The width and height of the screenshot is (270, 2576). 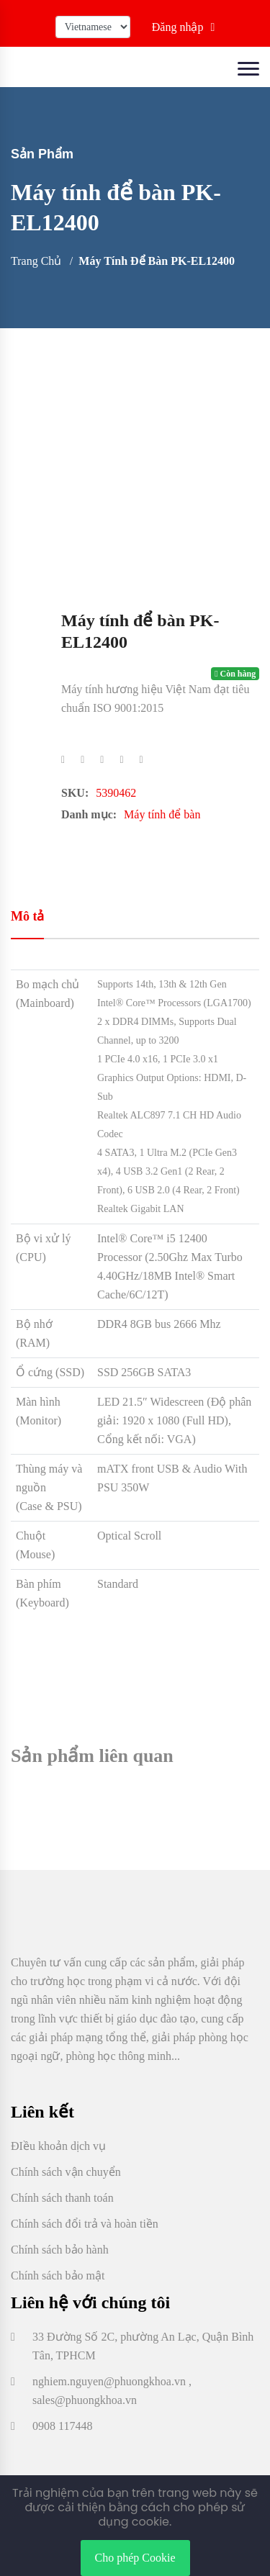 I want to click on Đăng nhập, so click(x=183, y=27).